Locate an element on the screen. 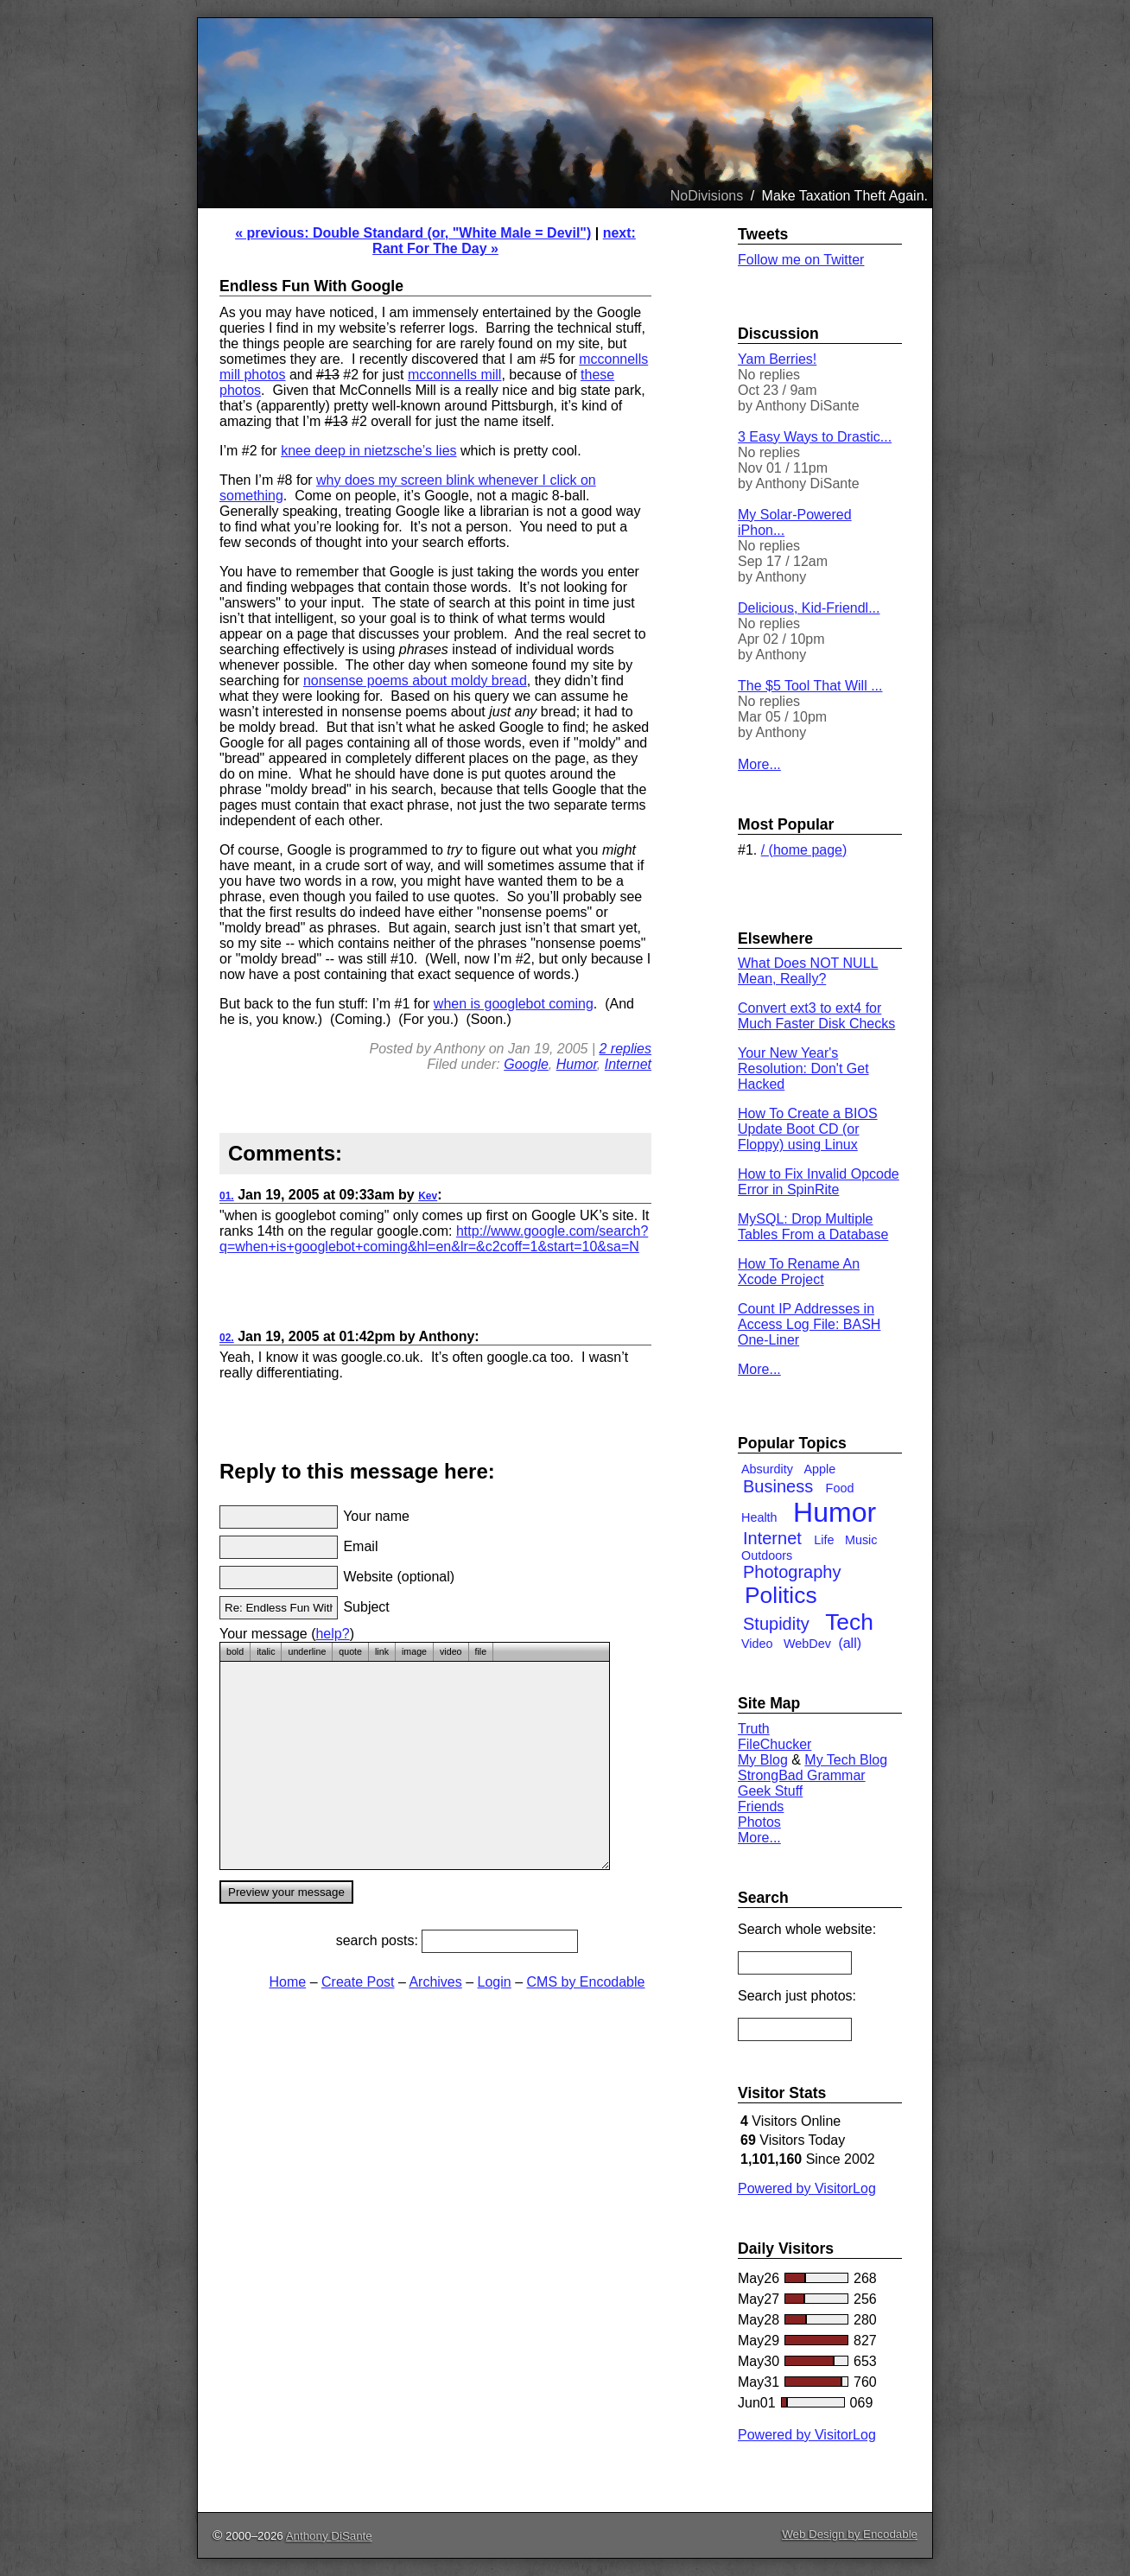 The width and height of the screenshot is (1130, 2576). Friends is located at coordinates (761, 1806).